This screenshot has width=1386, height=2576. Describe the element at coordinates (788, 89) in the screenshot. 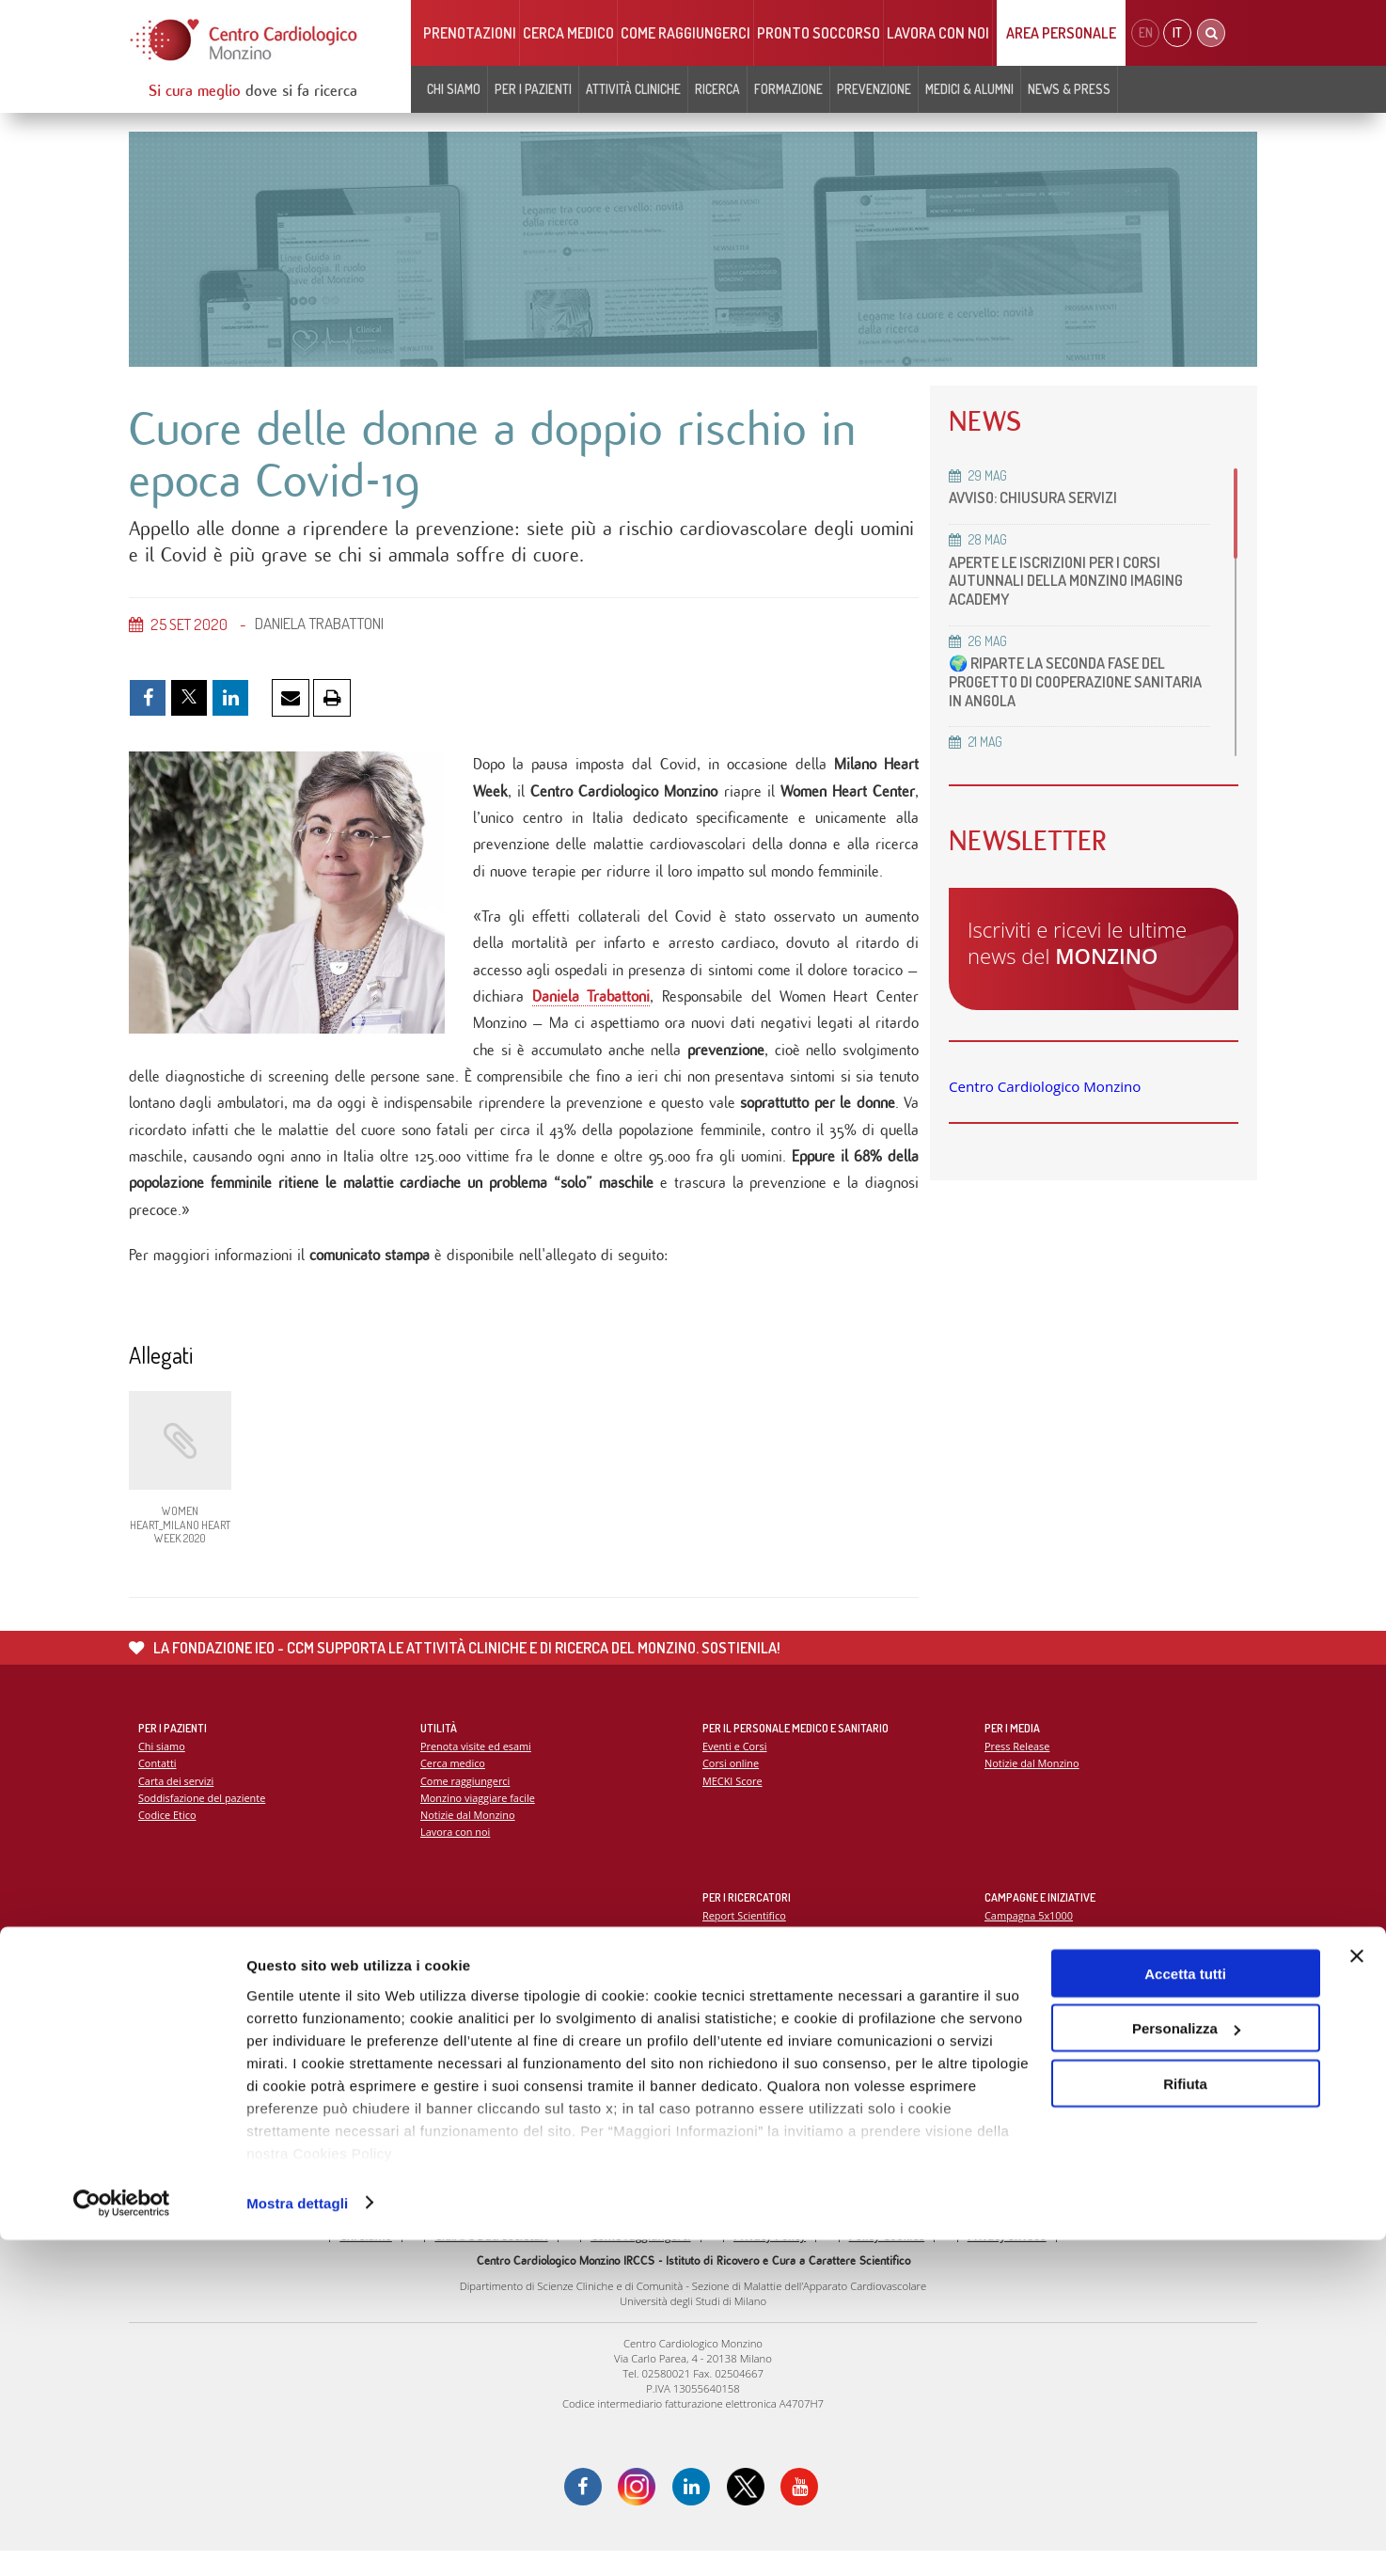

I see `Formazione` at that location.